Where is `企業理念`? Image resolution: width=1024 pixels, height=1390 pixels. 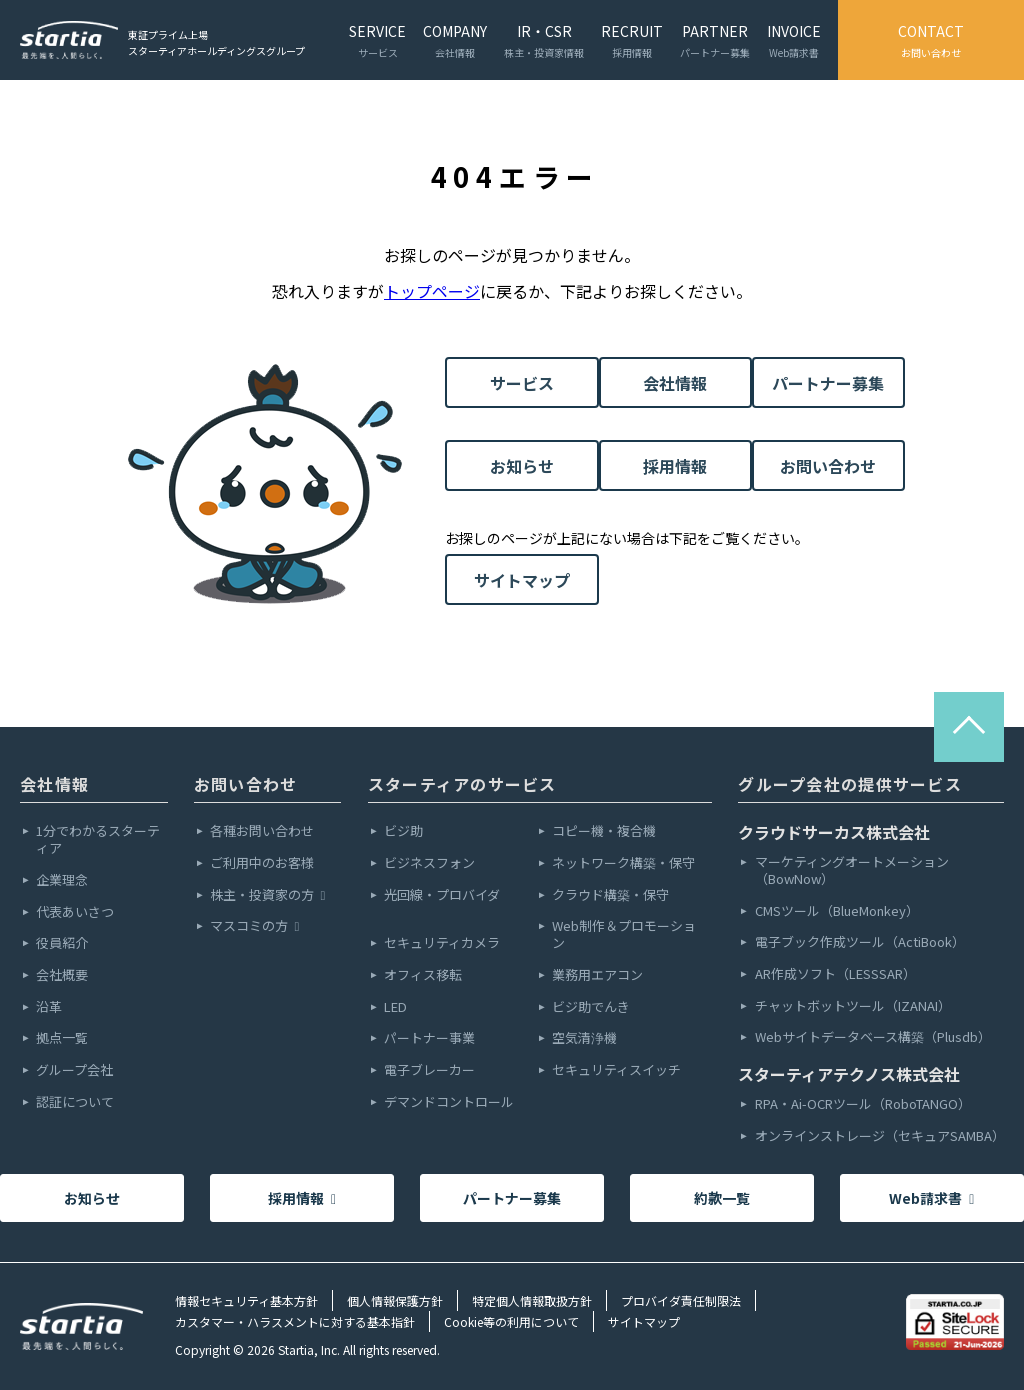
企業理念 is located at coordinates (62, 880).